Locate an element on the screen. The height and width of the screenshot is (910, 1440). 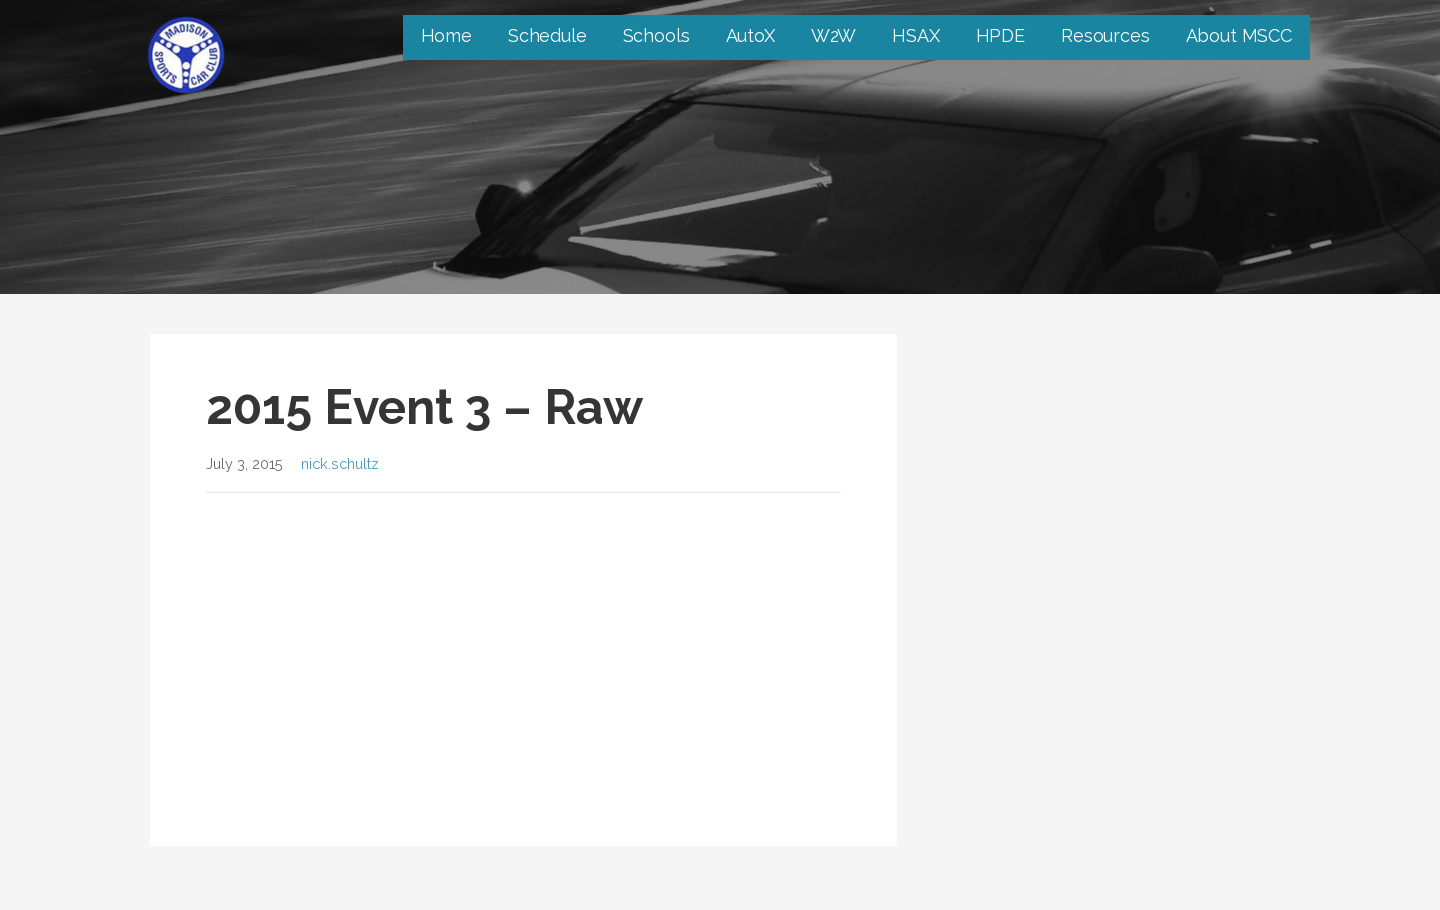
W2W is located at coordinates (834, 35).